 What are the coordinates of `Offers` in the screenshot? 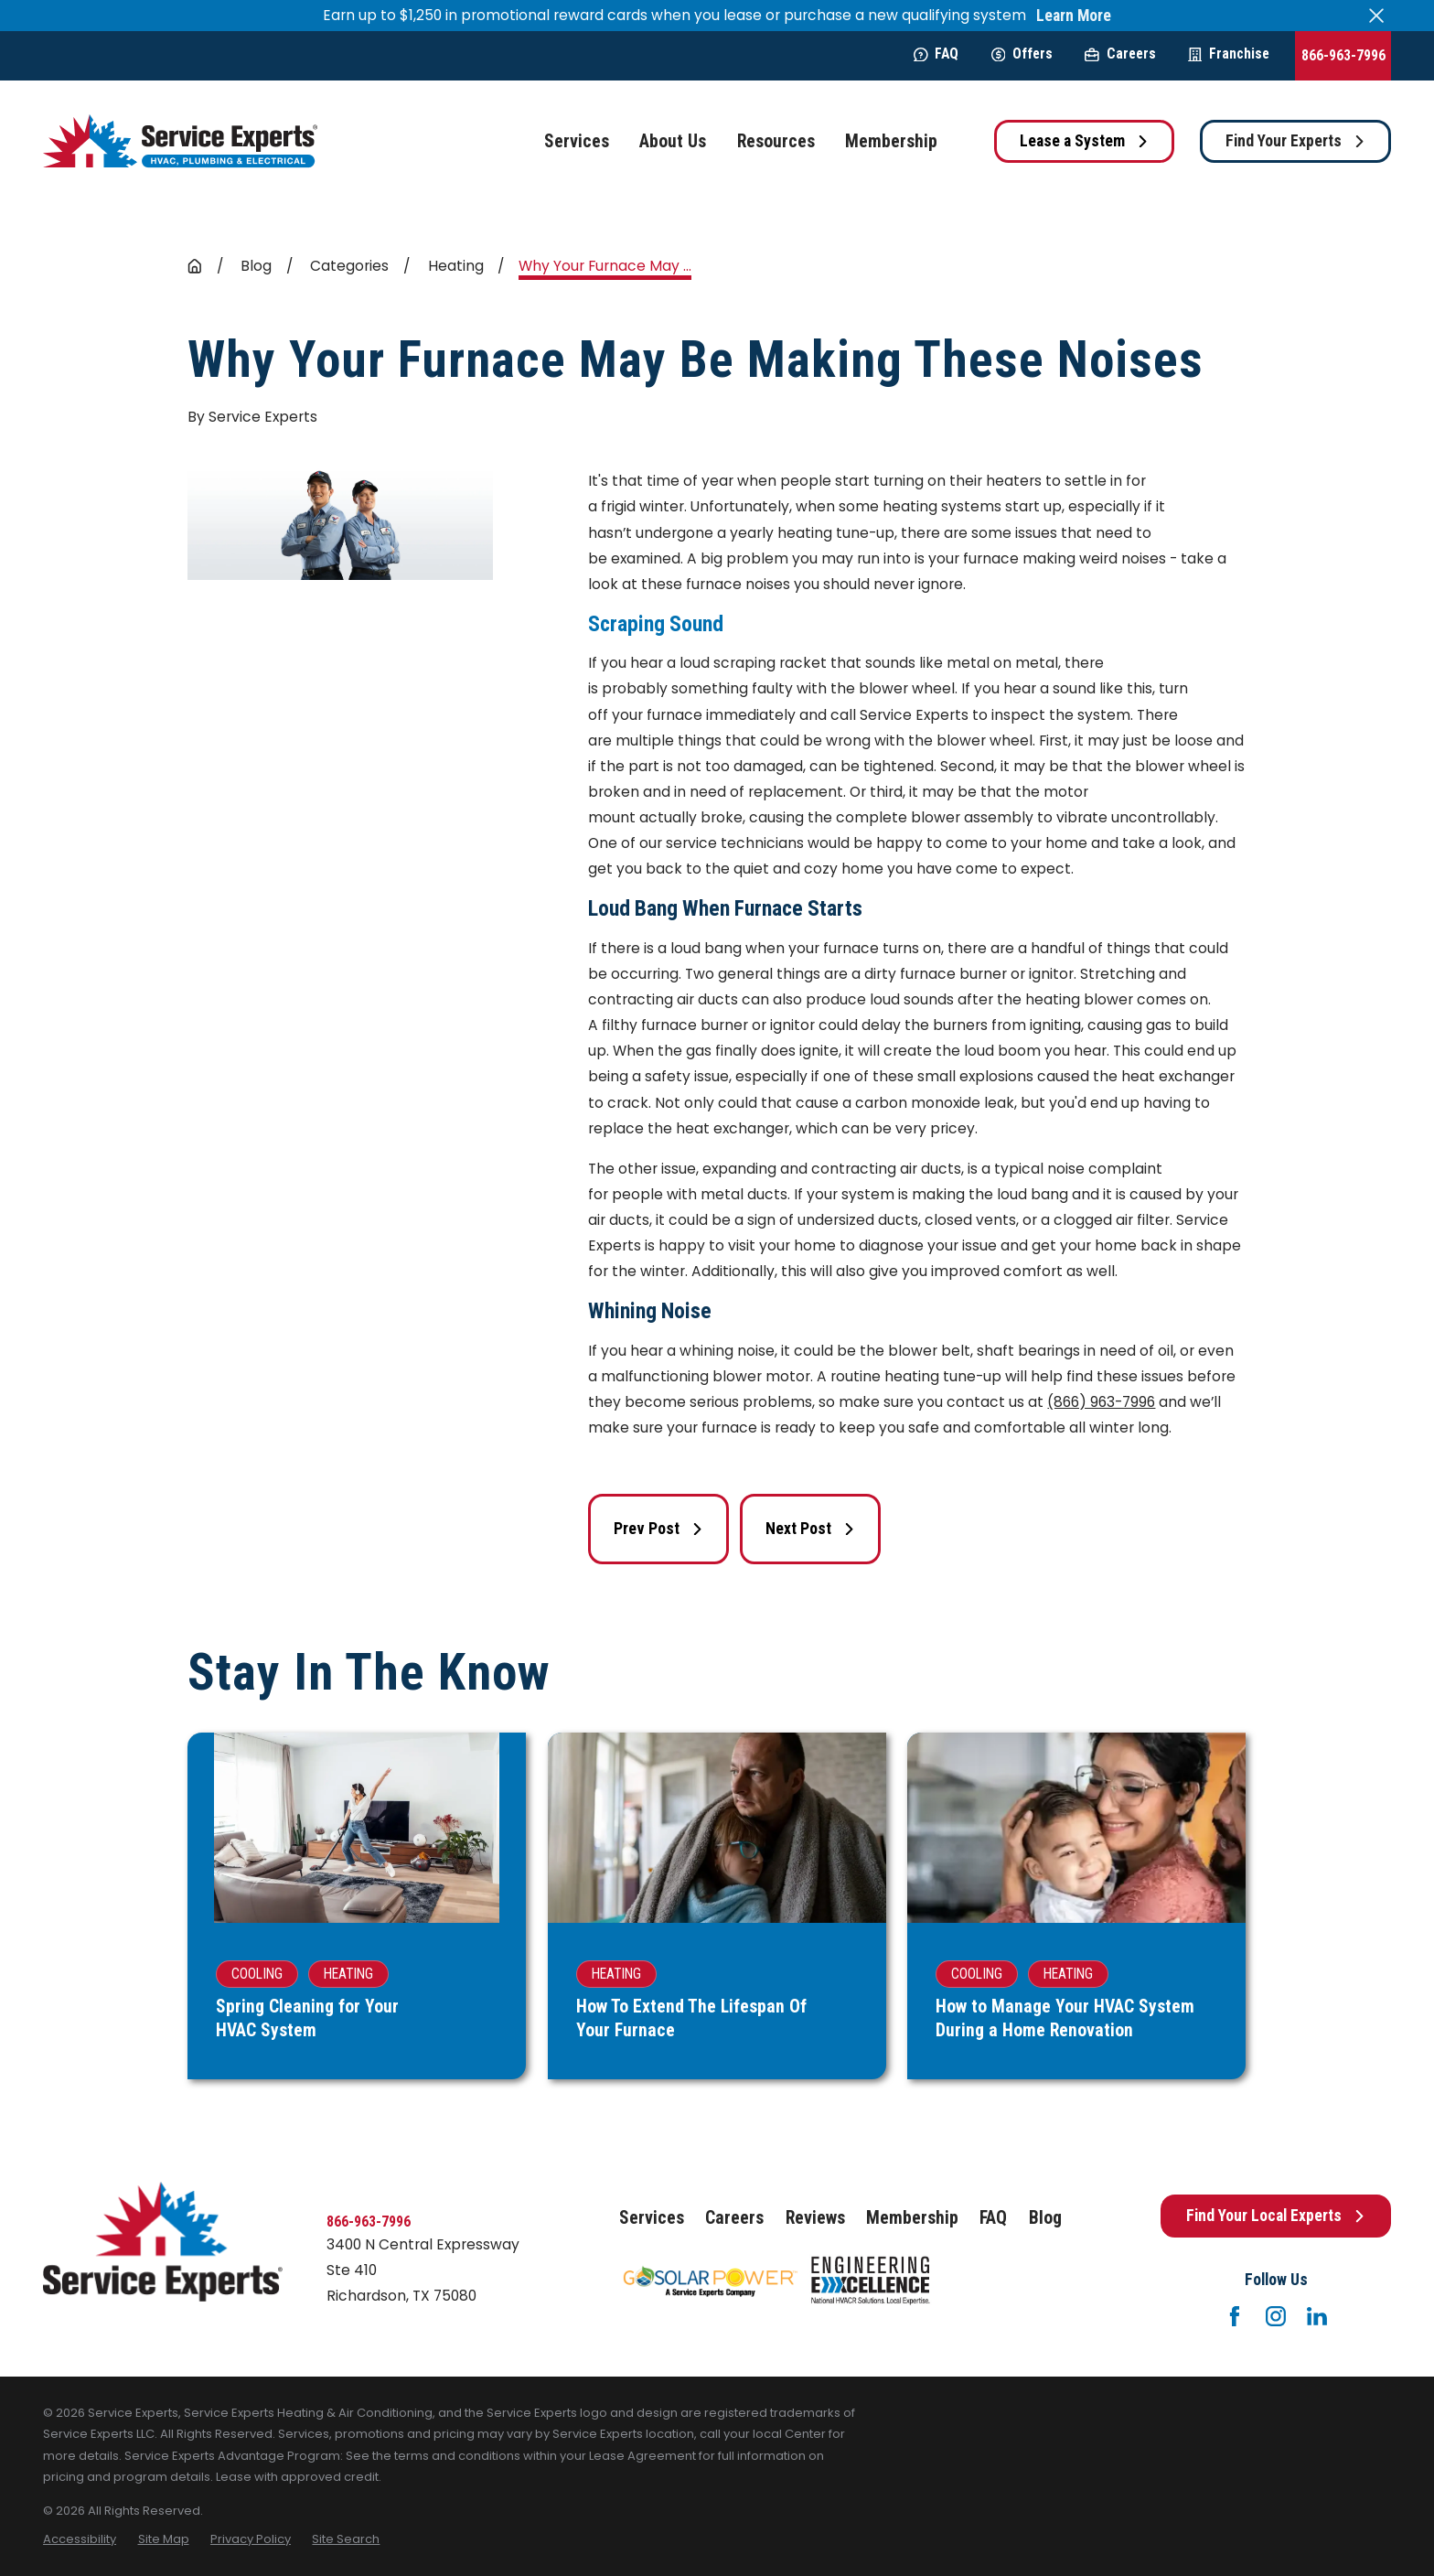 It's located at (1022, 53).